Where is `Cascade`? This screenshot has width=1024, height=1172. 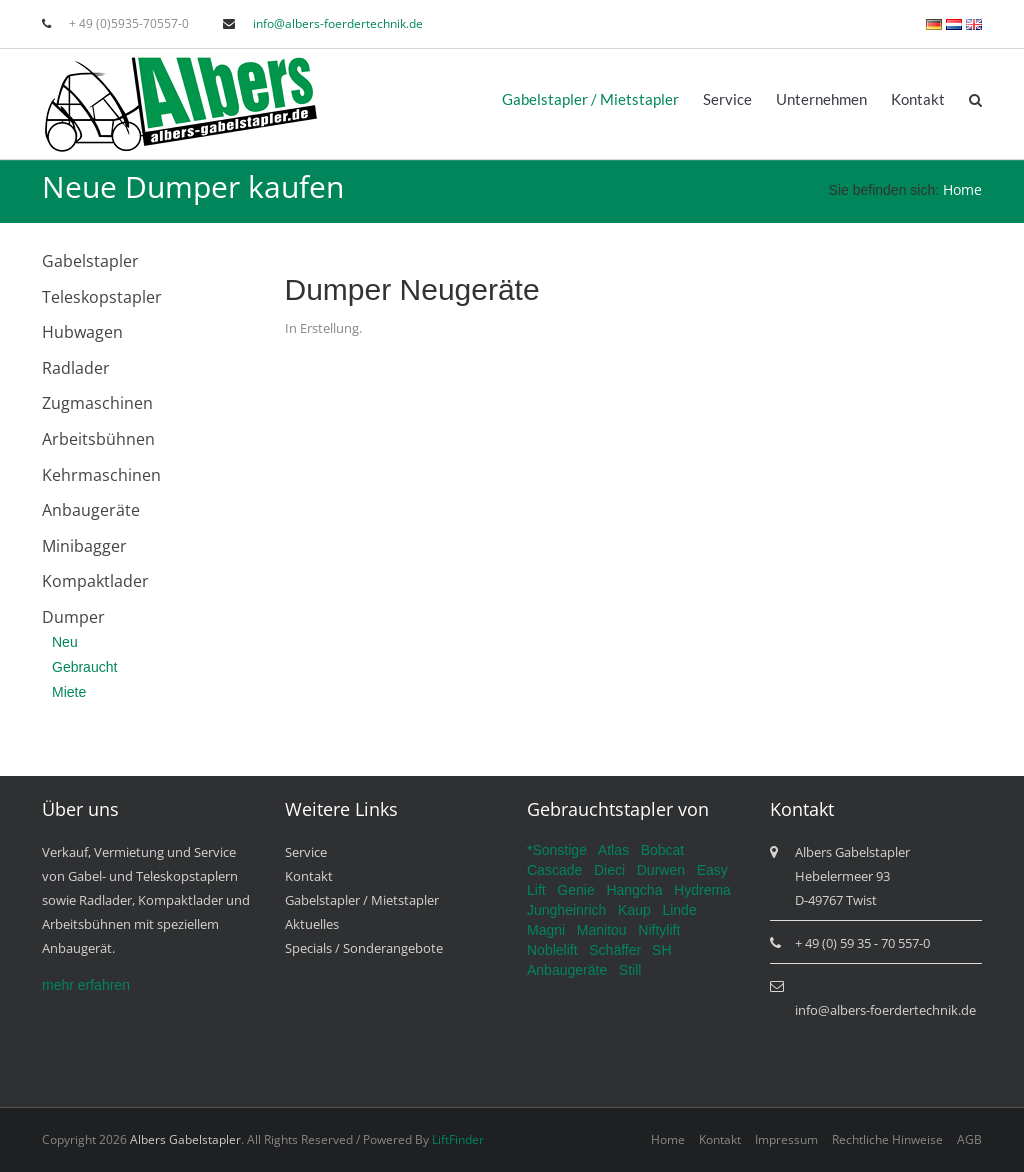 Cascade is located at coordinates (554, 870).